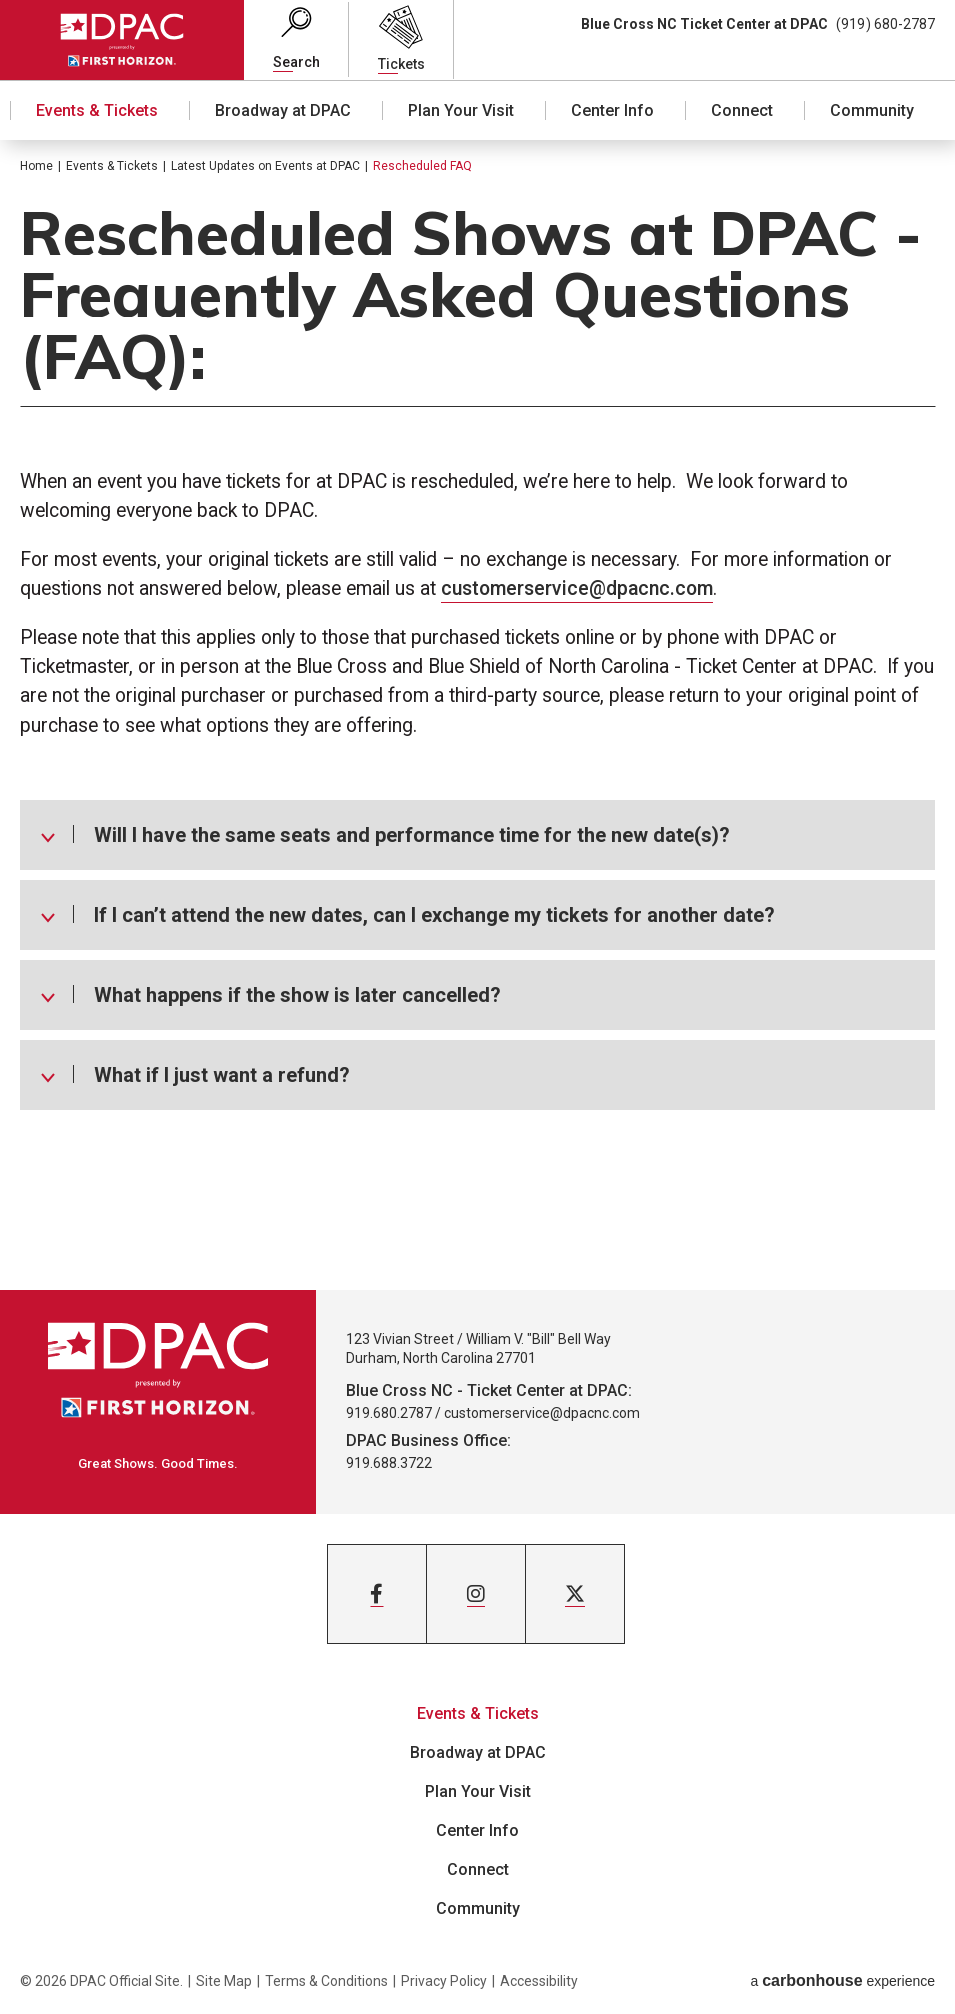 This screenshot has width=955, height=2014. I want to click on [Facebook], so click(377, 1594).